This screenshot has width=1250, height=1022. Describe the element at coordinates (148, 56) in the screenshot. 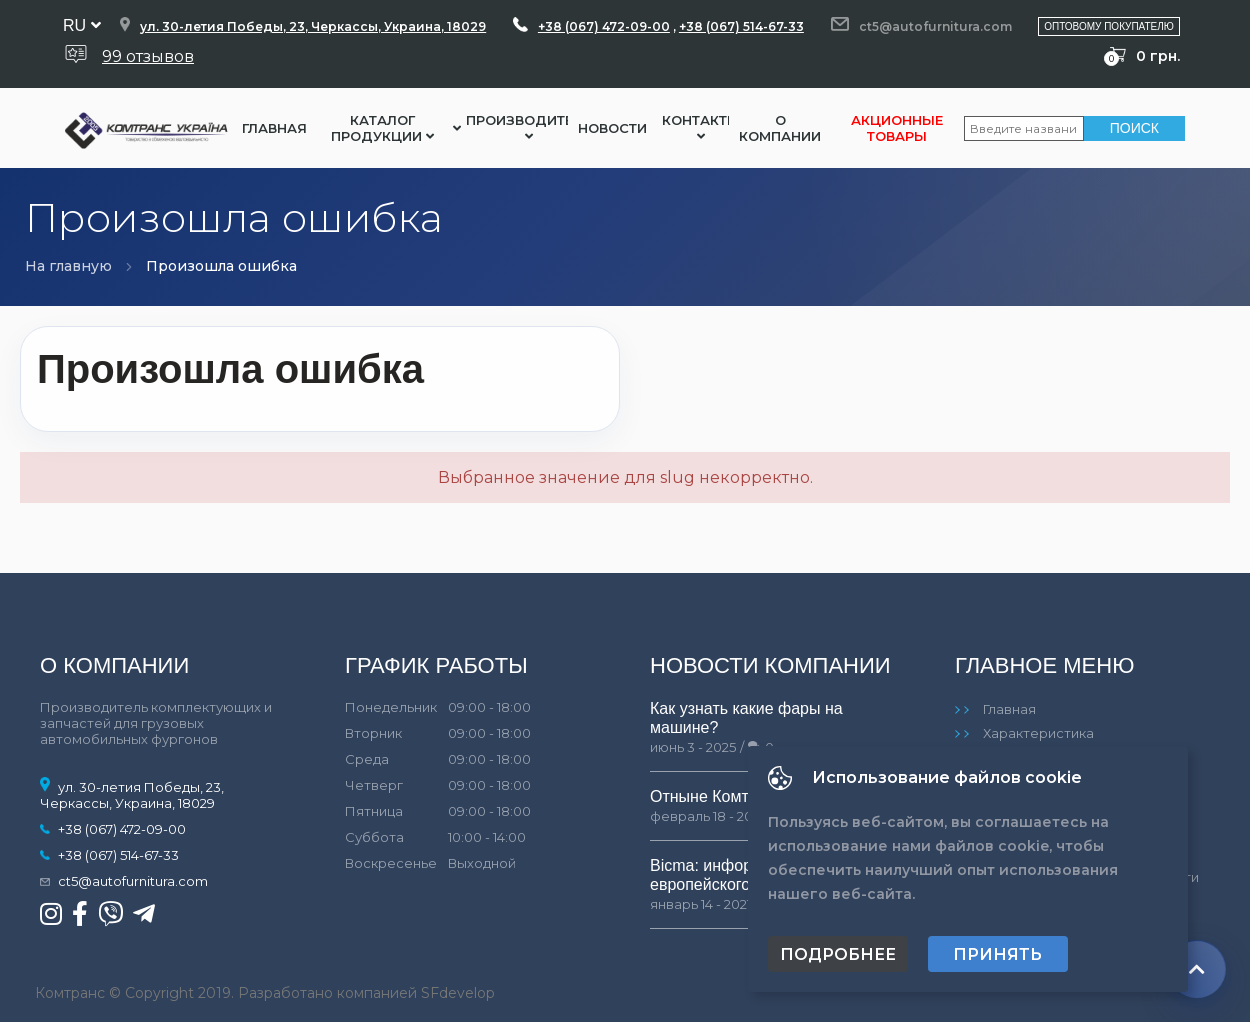

I see `99 отзывов` at that location.